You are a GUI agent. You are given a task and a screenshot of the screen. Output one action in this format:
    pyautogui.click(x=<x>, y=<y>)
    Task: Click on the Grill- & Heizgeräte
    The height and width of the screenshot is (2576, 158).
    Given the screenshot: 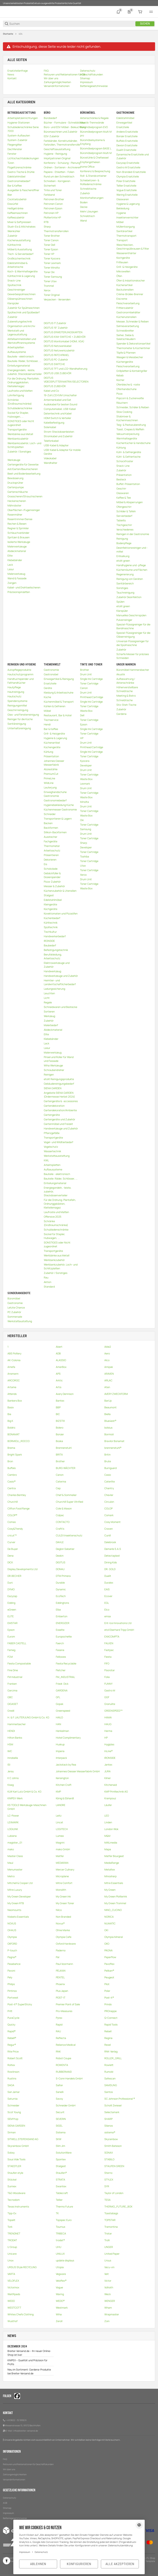 What is the action you would take?
    pyautogui.click(x=127, y=267)
    